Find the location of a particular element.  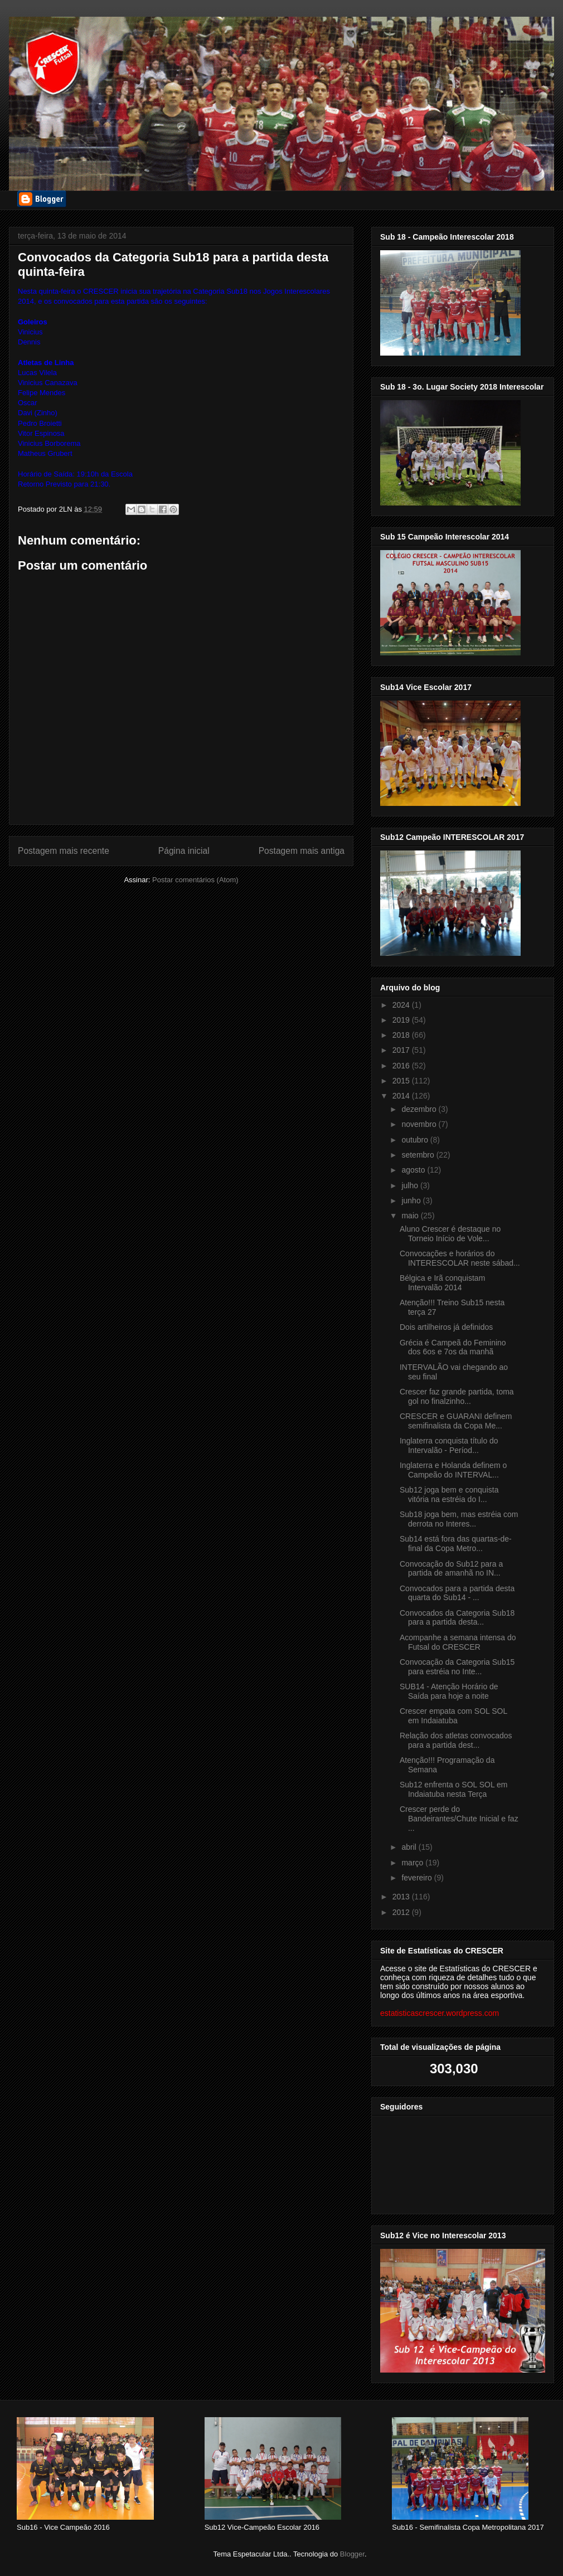

Postagem mais recente is located at coordinates (63, 851).